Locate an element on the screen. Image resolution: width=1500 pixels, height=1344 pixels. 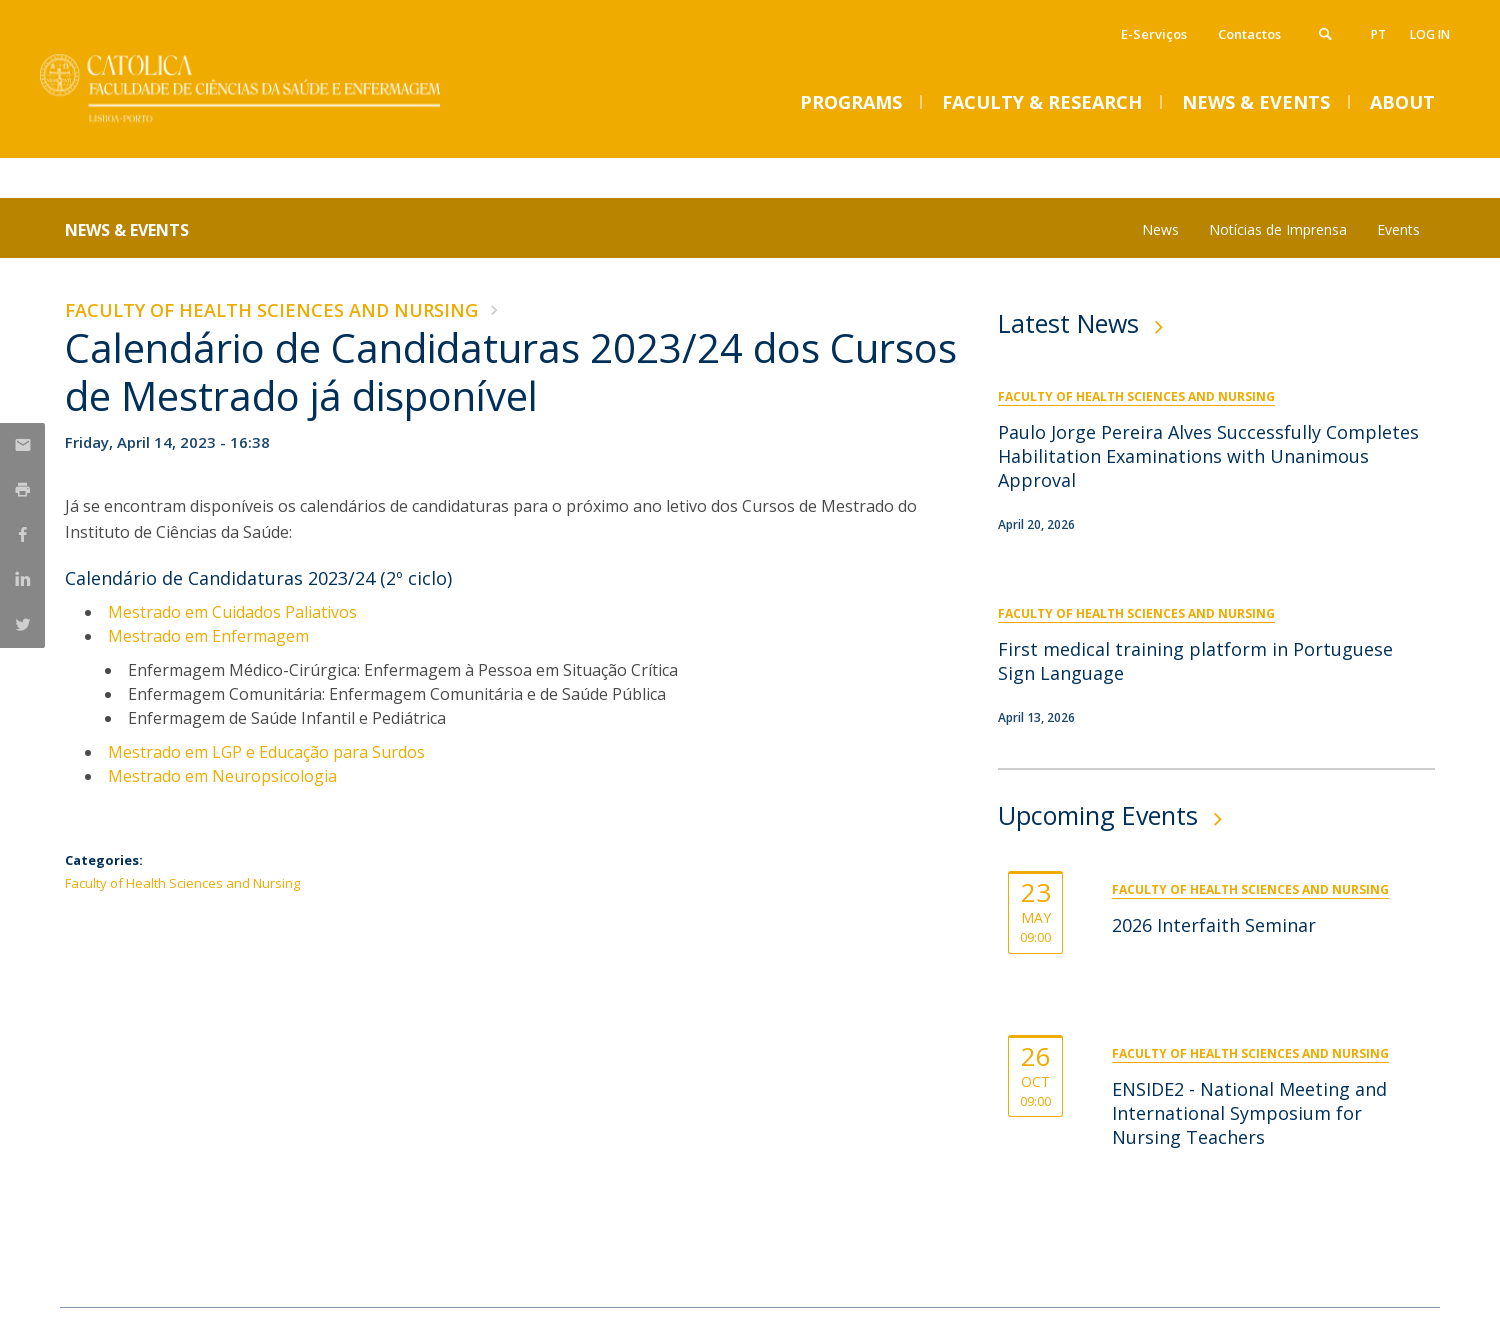
Paulo Jorge Pereira Alves Successfully Completes Habilitation Examinations with Unanimous Approval is located at coordinates (1208, 456).